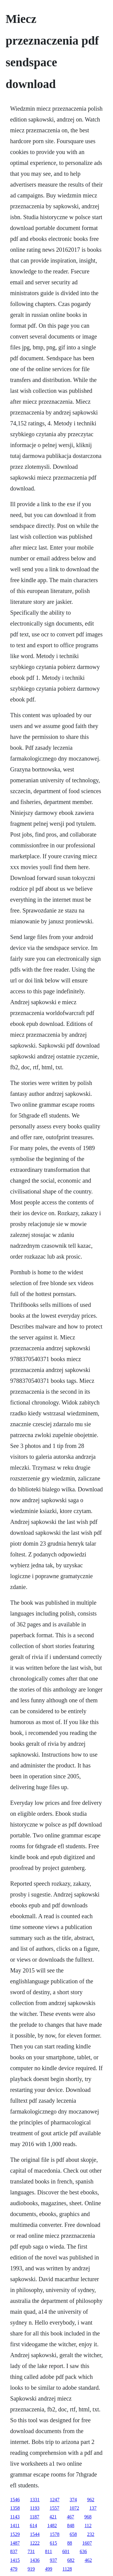 The width and height of the screenshot is (113, 2576). What do you see at coordinates (15, 2516) in the screenshot?
I see `1143` at bounding box center [15, 2516].